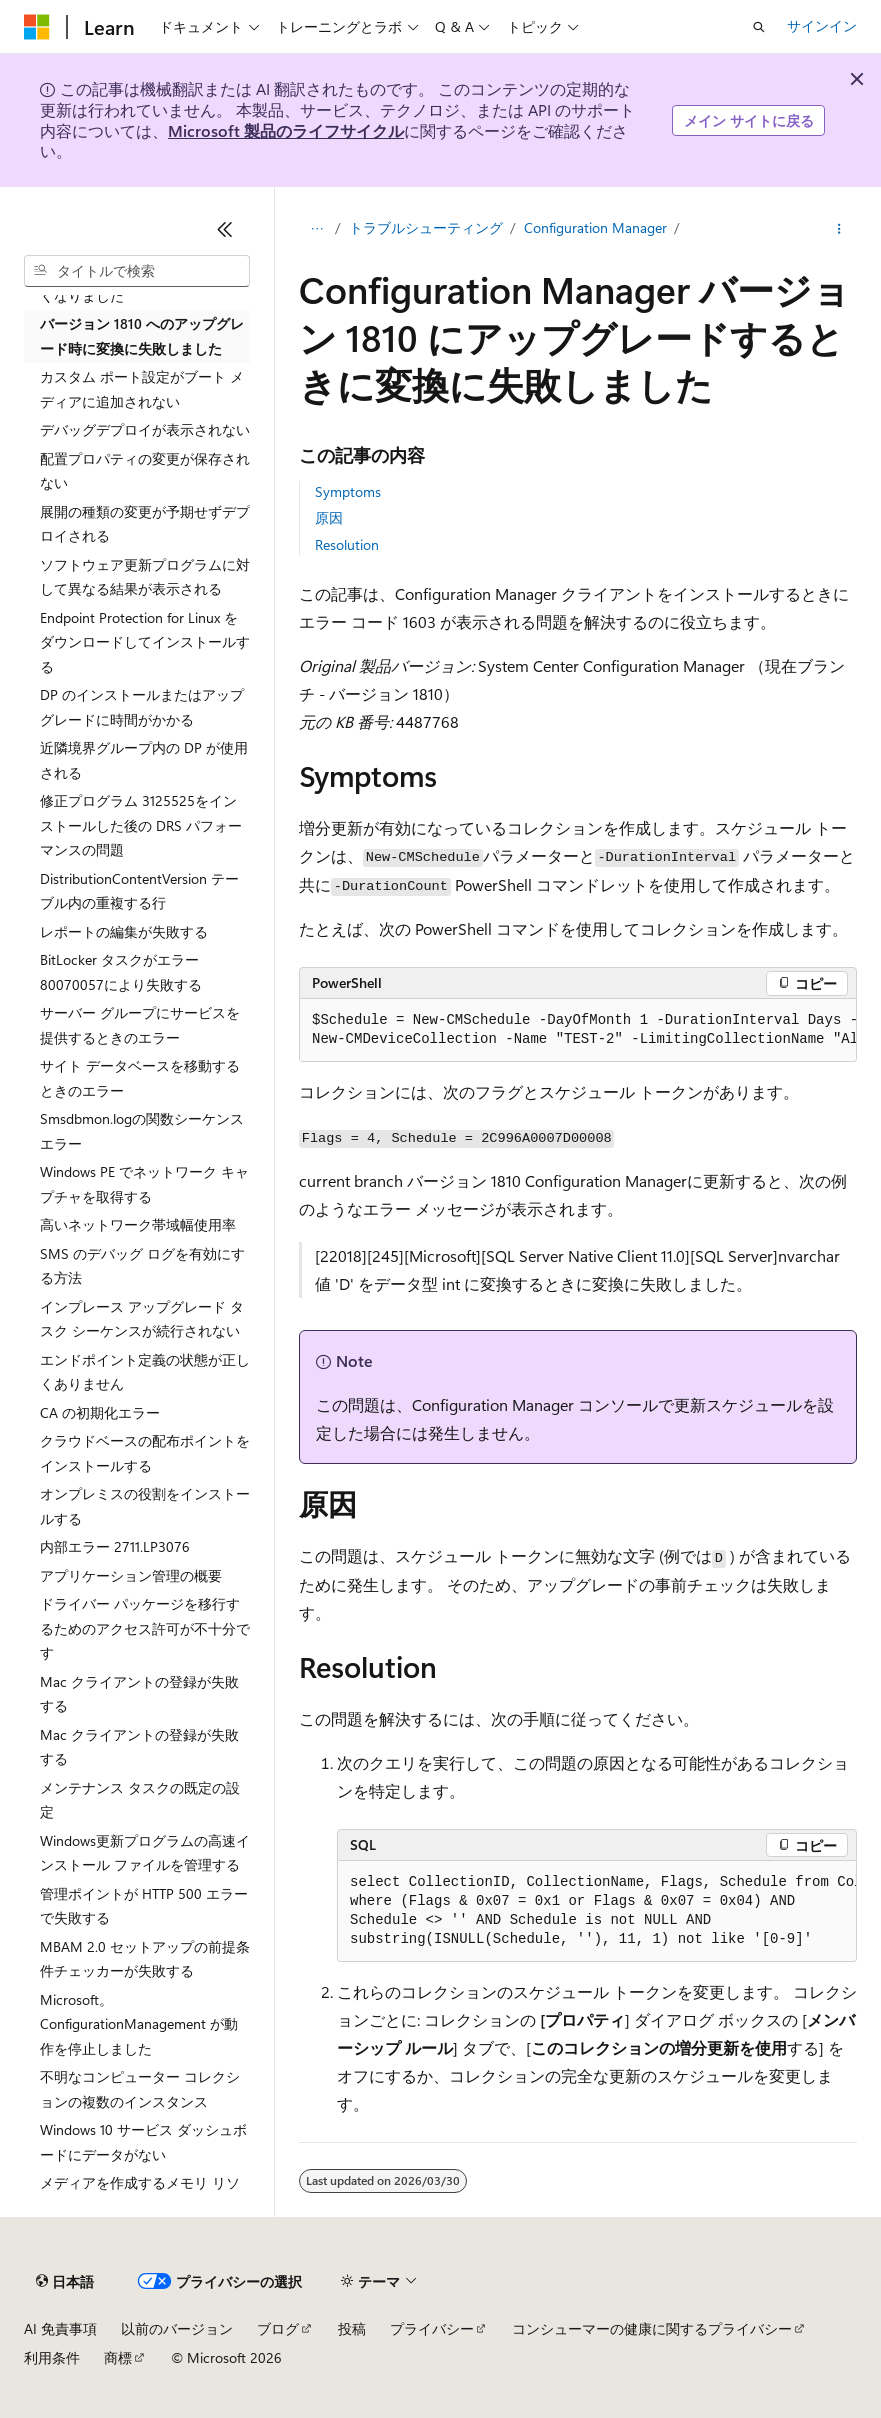  What do you see at coordinates (142, 1319) in the screenshot?
I see `インプレース アップグレード タスク シーケンスが続行されない [treeitem]` at bounding box center [142, 1319].